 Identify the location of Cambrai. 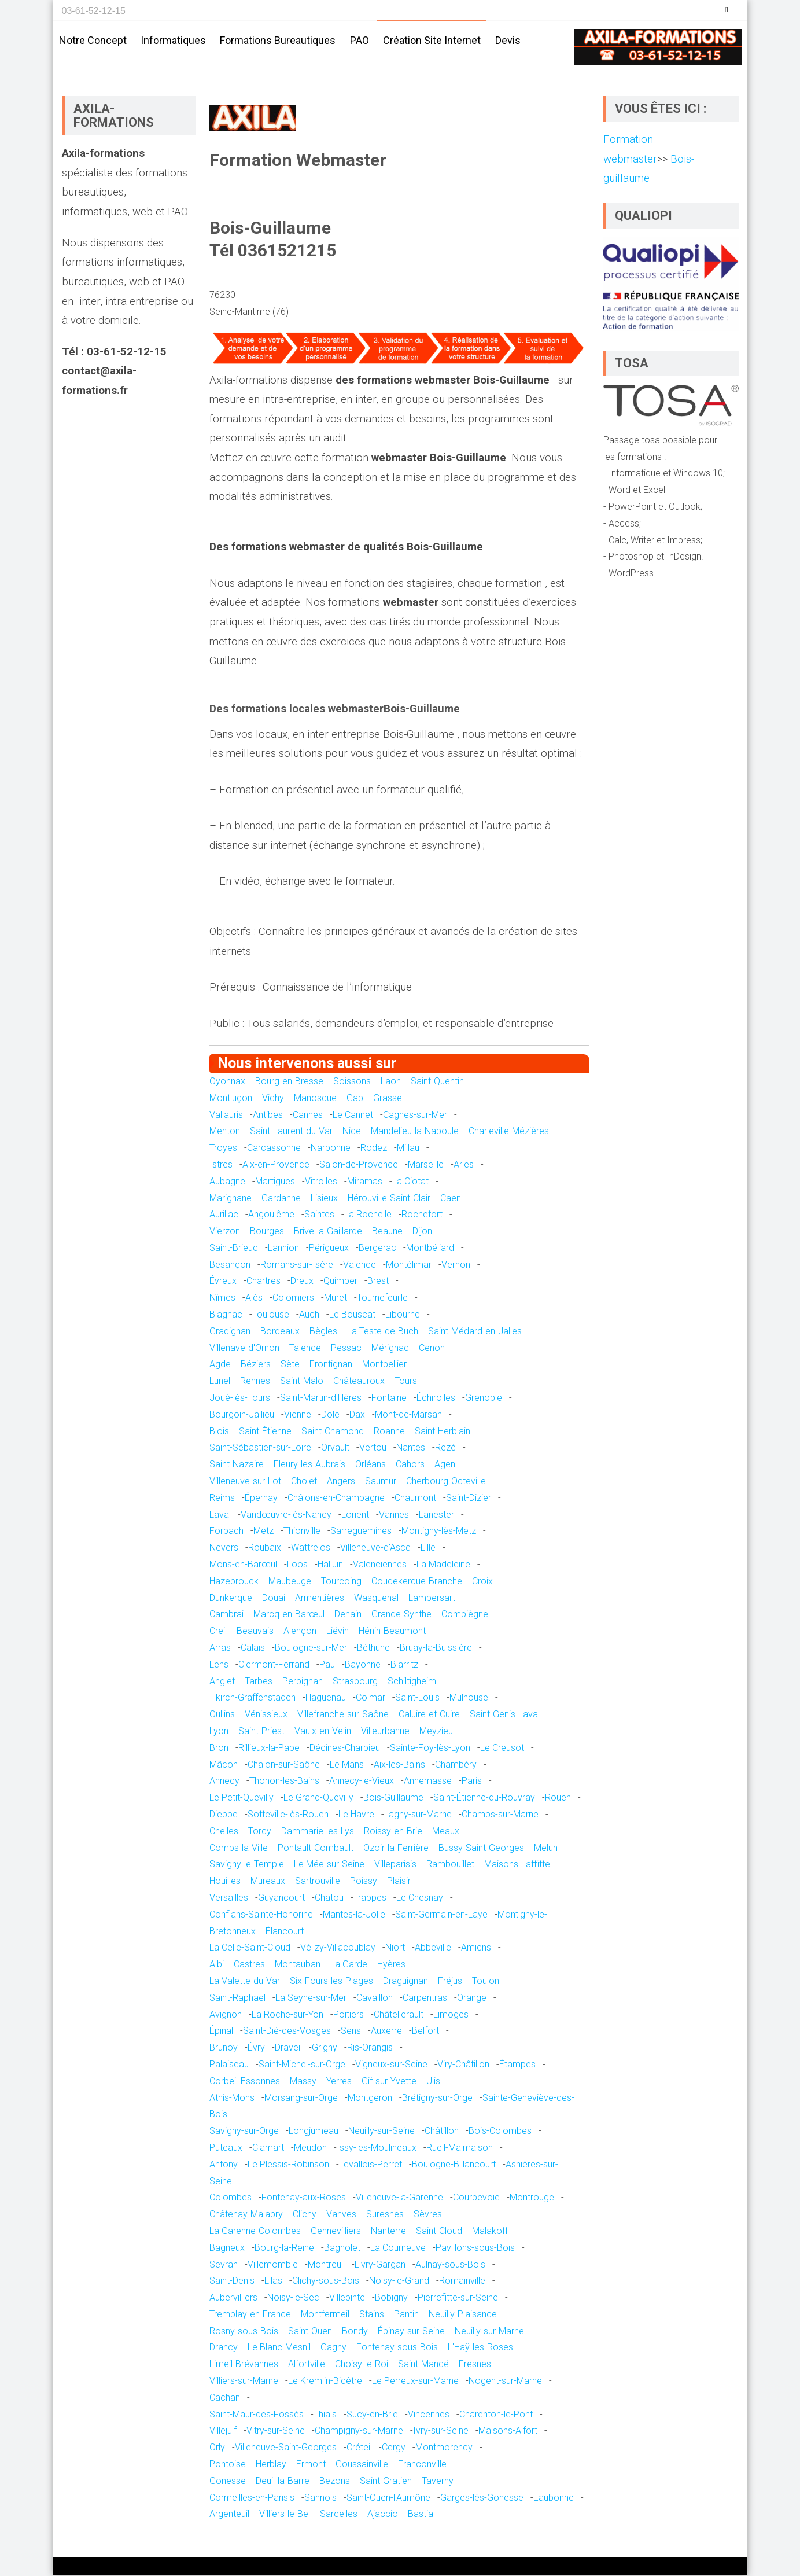
(226, 1615).